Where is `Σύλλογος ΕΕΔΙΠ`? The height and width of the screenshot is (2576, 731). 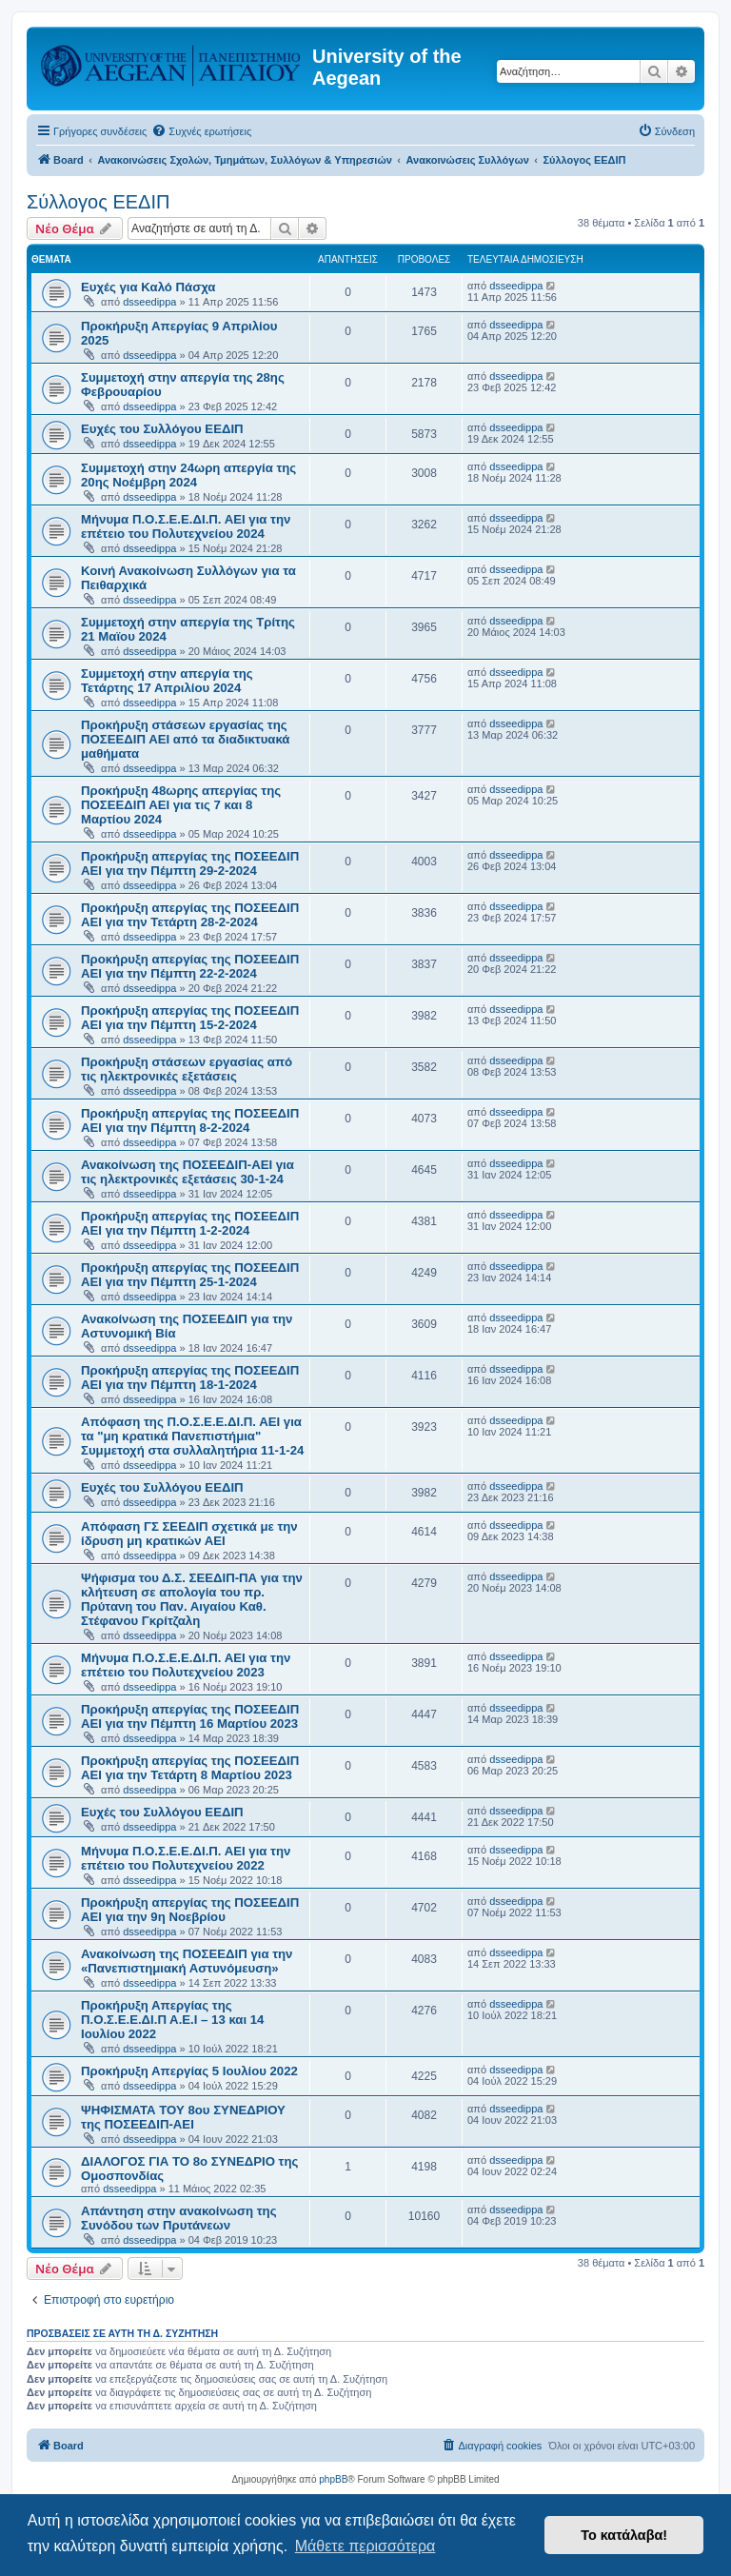 Σύλλογος ΕΕΔΙΠ is located at coordinates (98, 201).